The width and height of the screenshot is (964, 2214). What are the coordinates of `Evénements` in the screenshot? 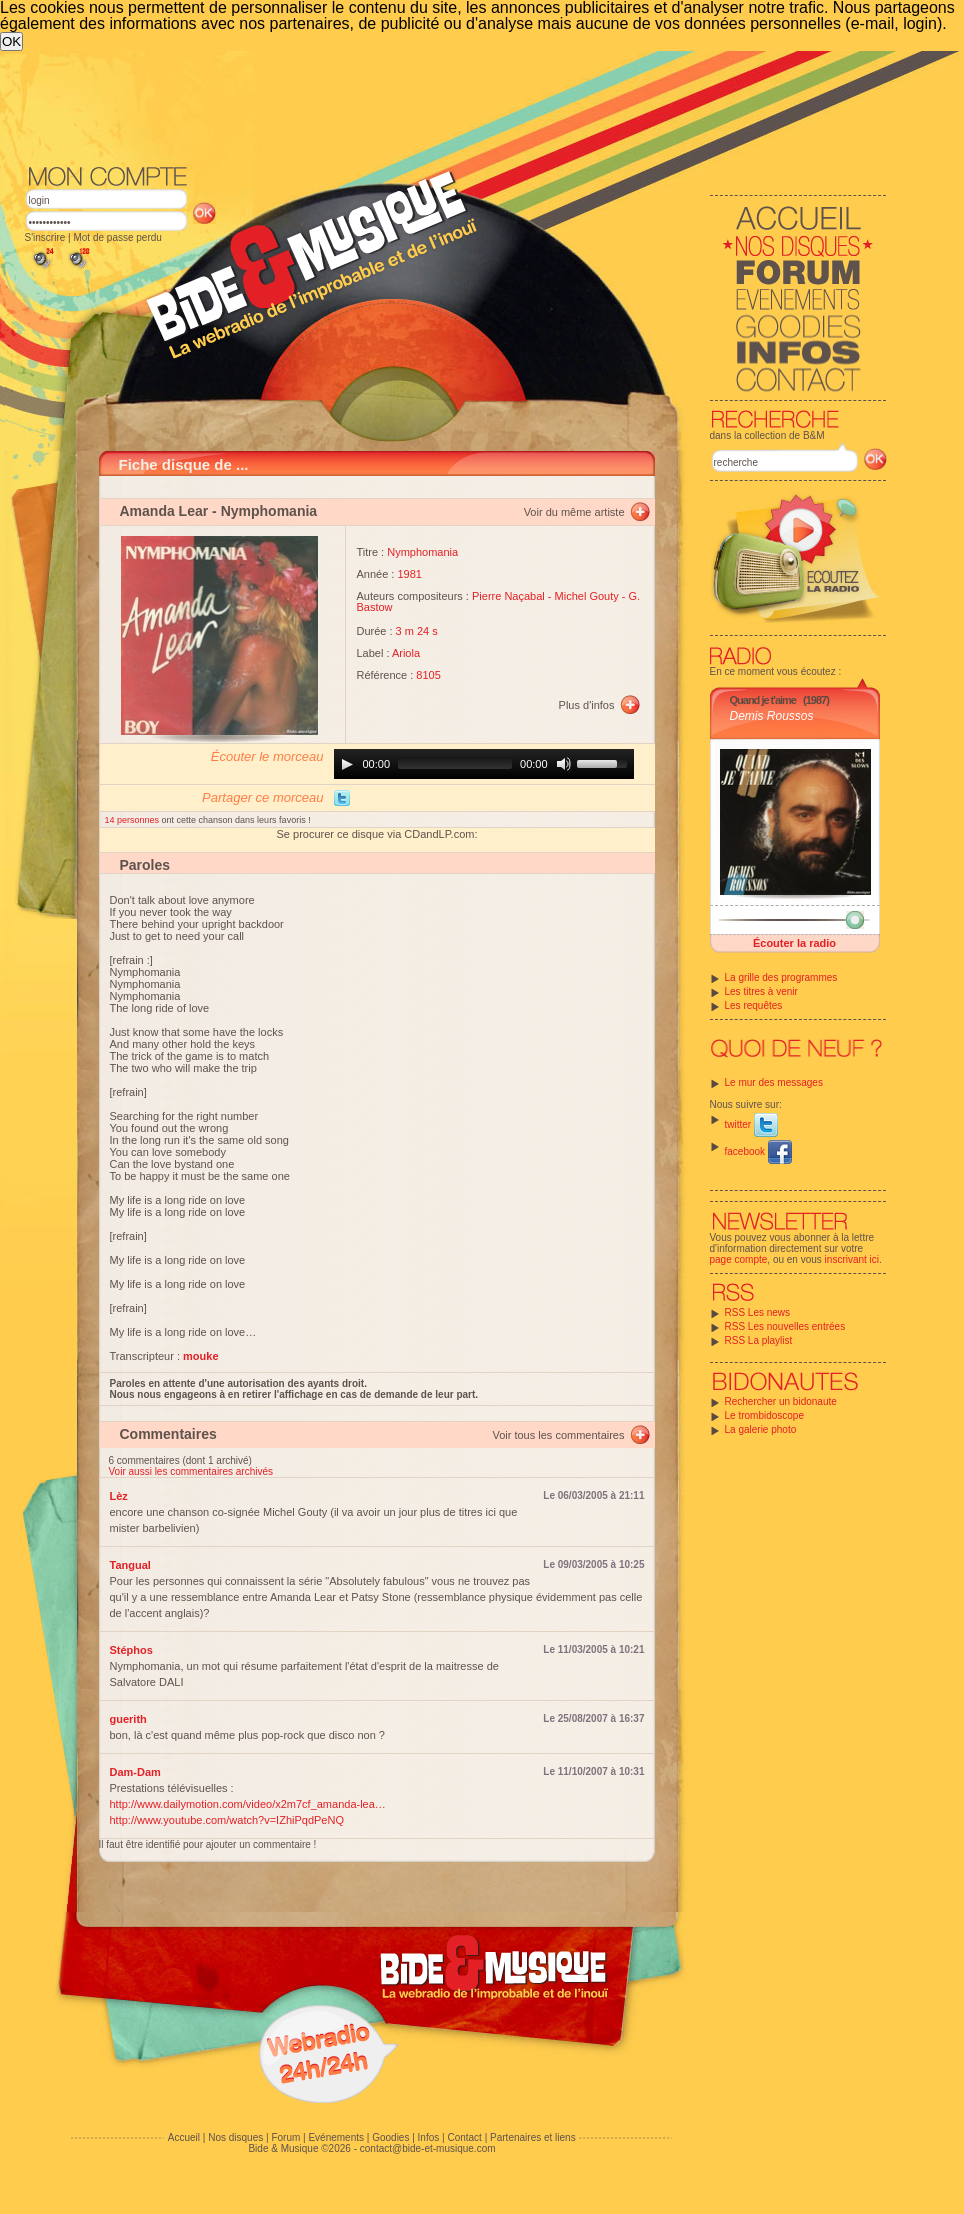 It's located at (336, 2137).